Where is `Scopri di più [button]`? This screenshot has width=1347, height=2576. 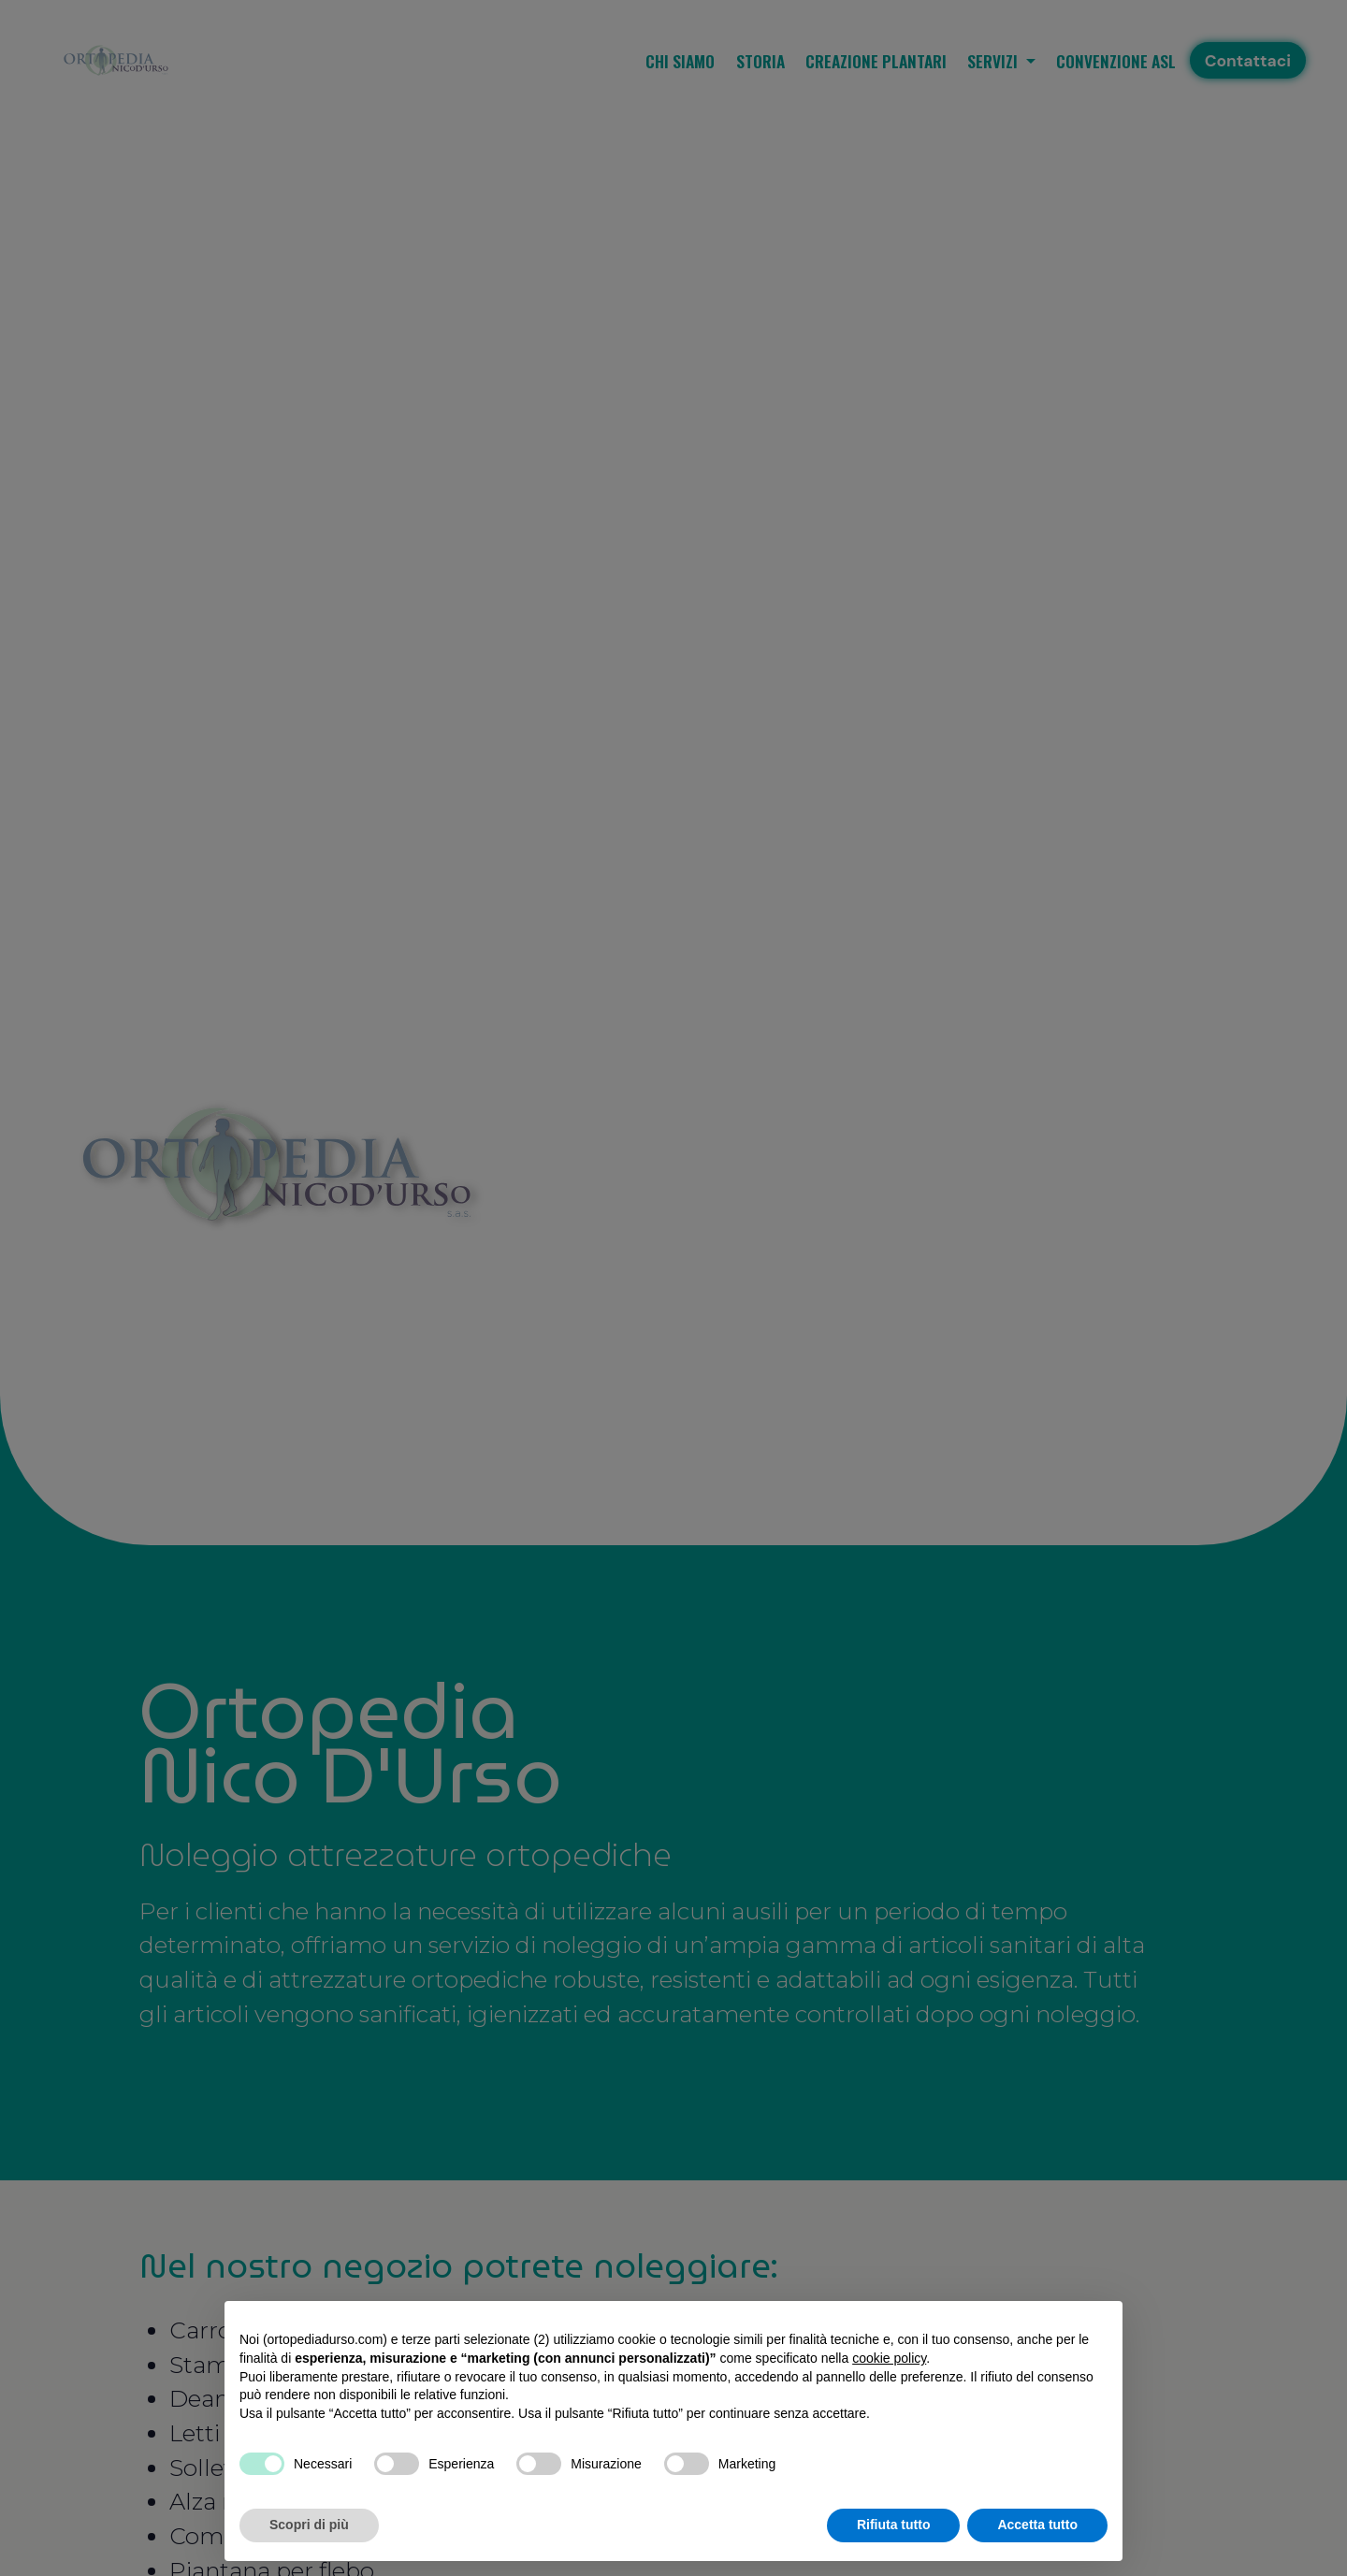 Scopri di più [button] is located at coordinates (309, 2524).